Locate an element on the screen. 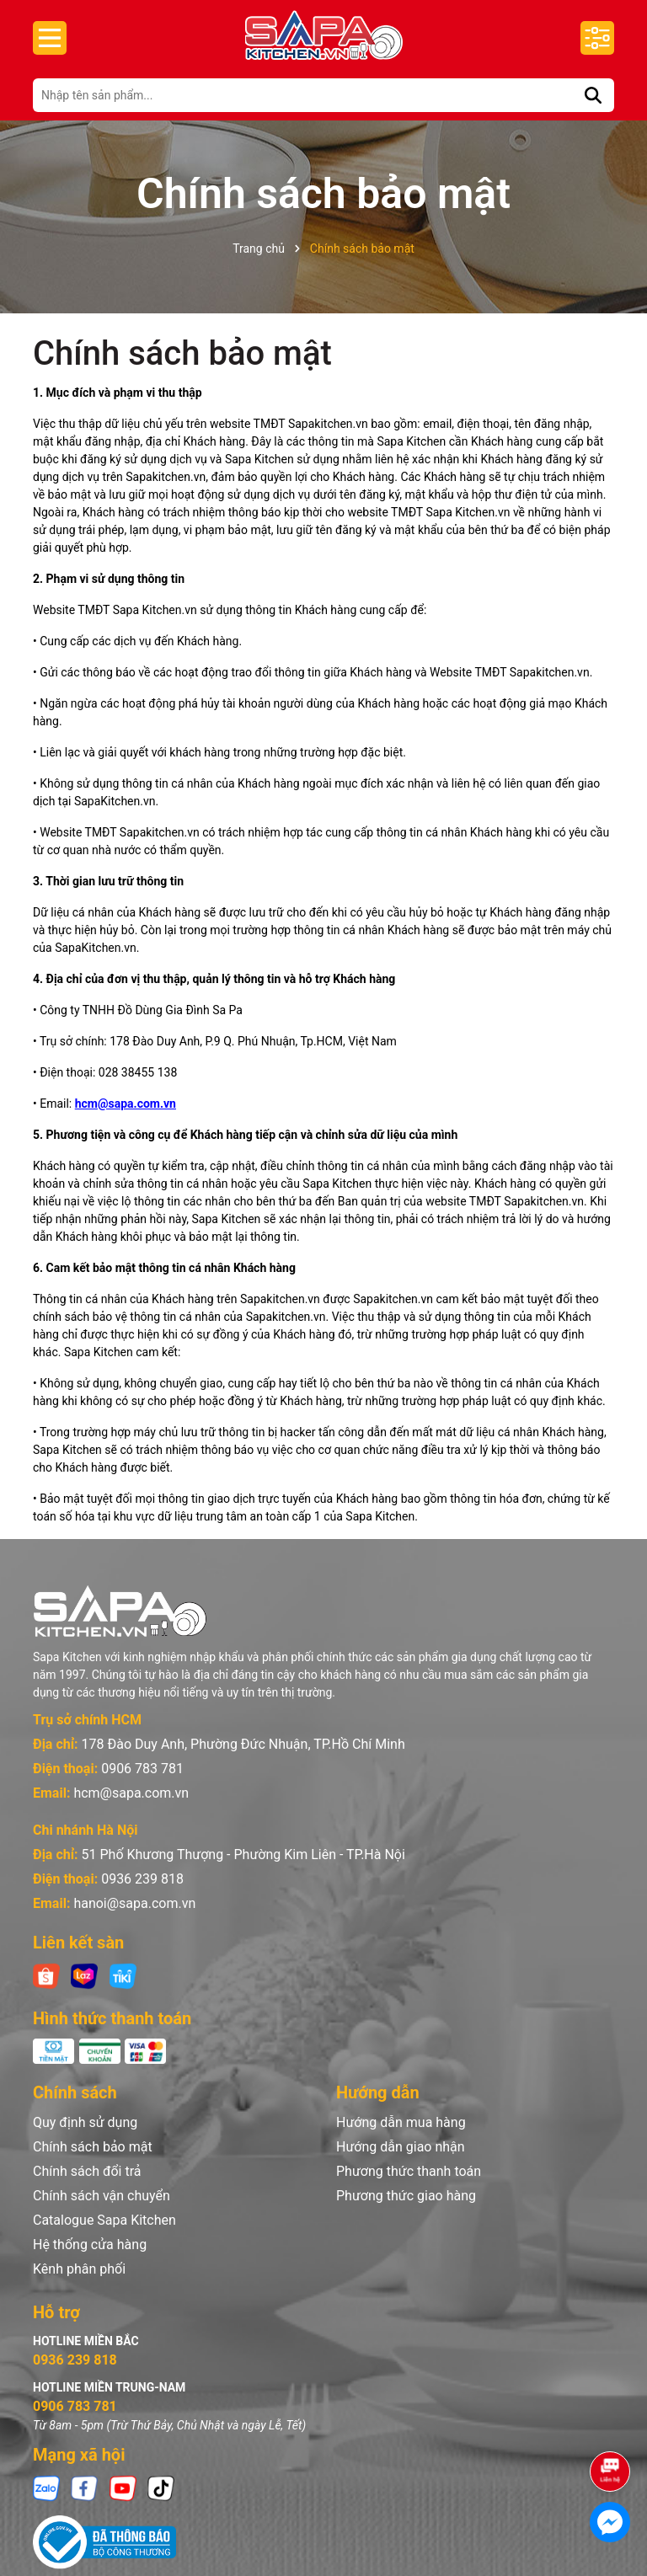 The width and height of the screenshot is (647, 2576). Chính sách bảo mật is located at coordinates (182, 353).